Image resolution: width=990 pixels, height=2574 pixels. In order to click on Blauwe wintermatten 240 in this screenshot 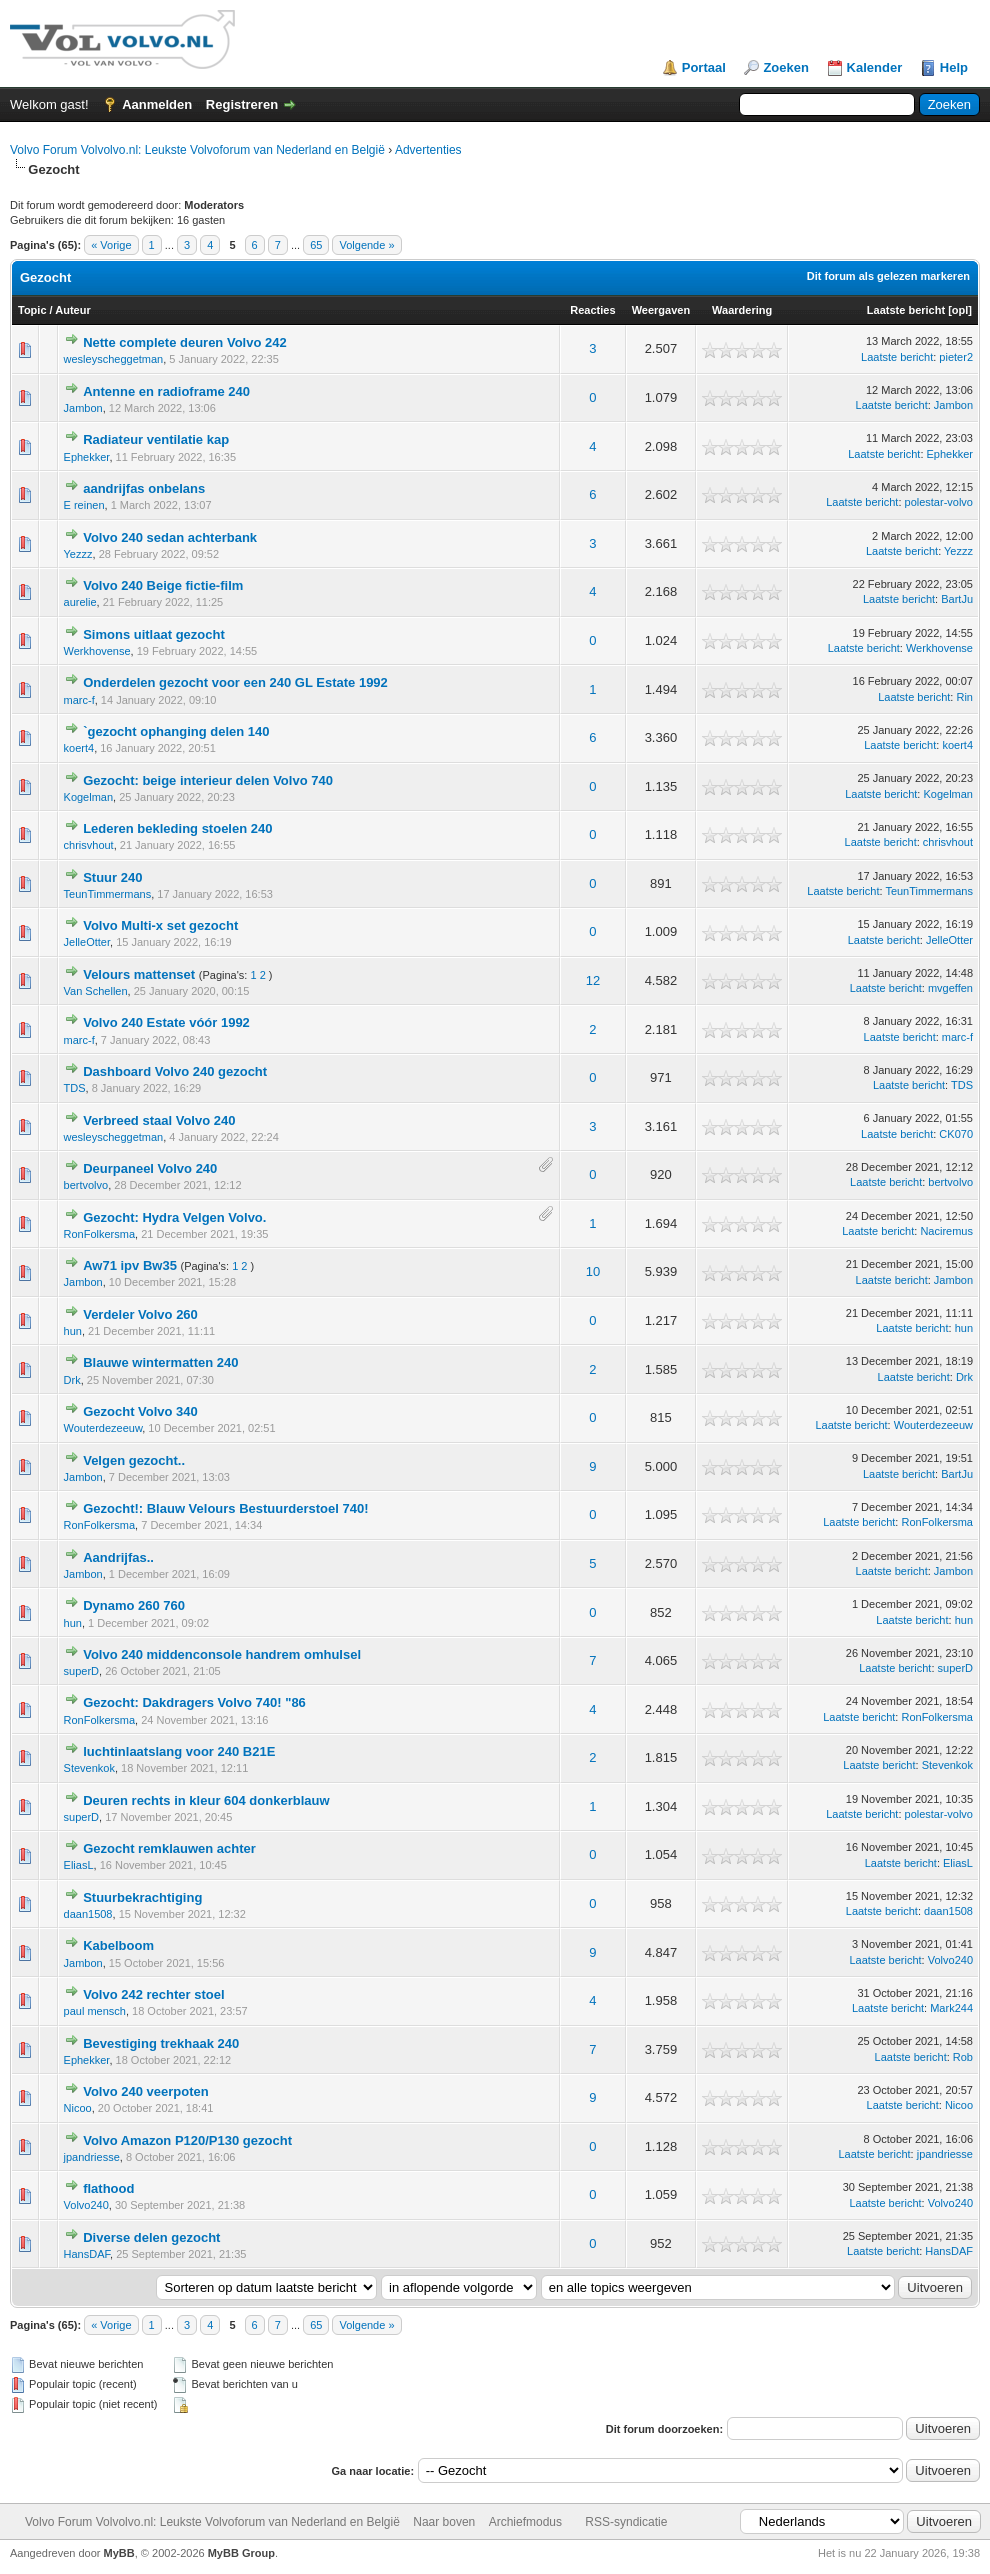, I will do `click(160, 1362)`.